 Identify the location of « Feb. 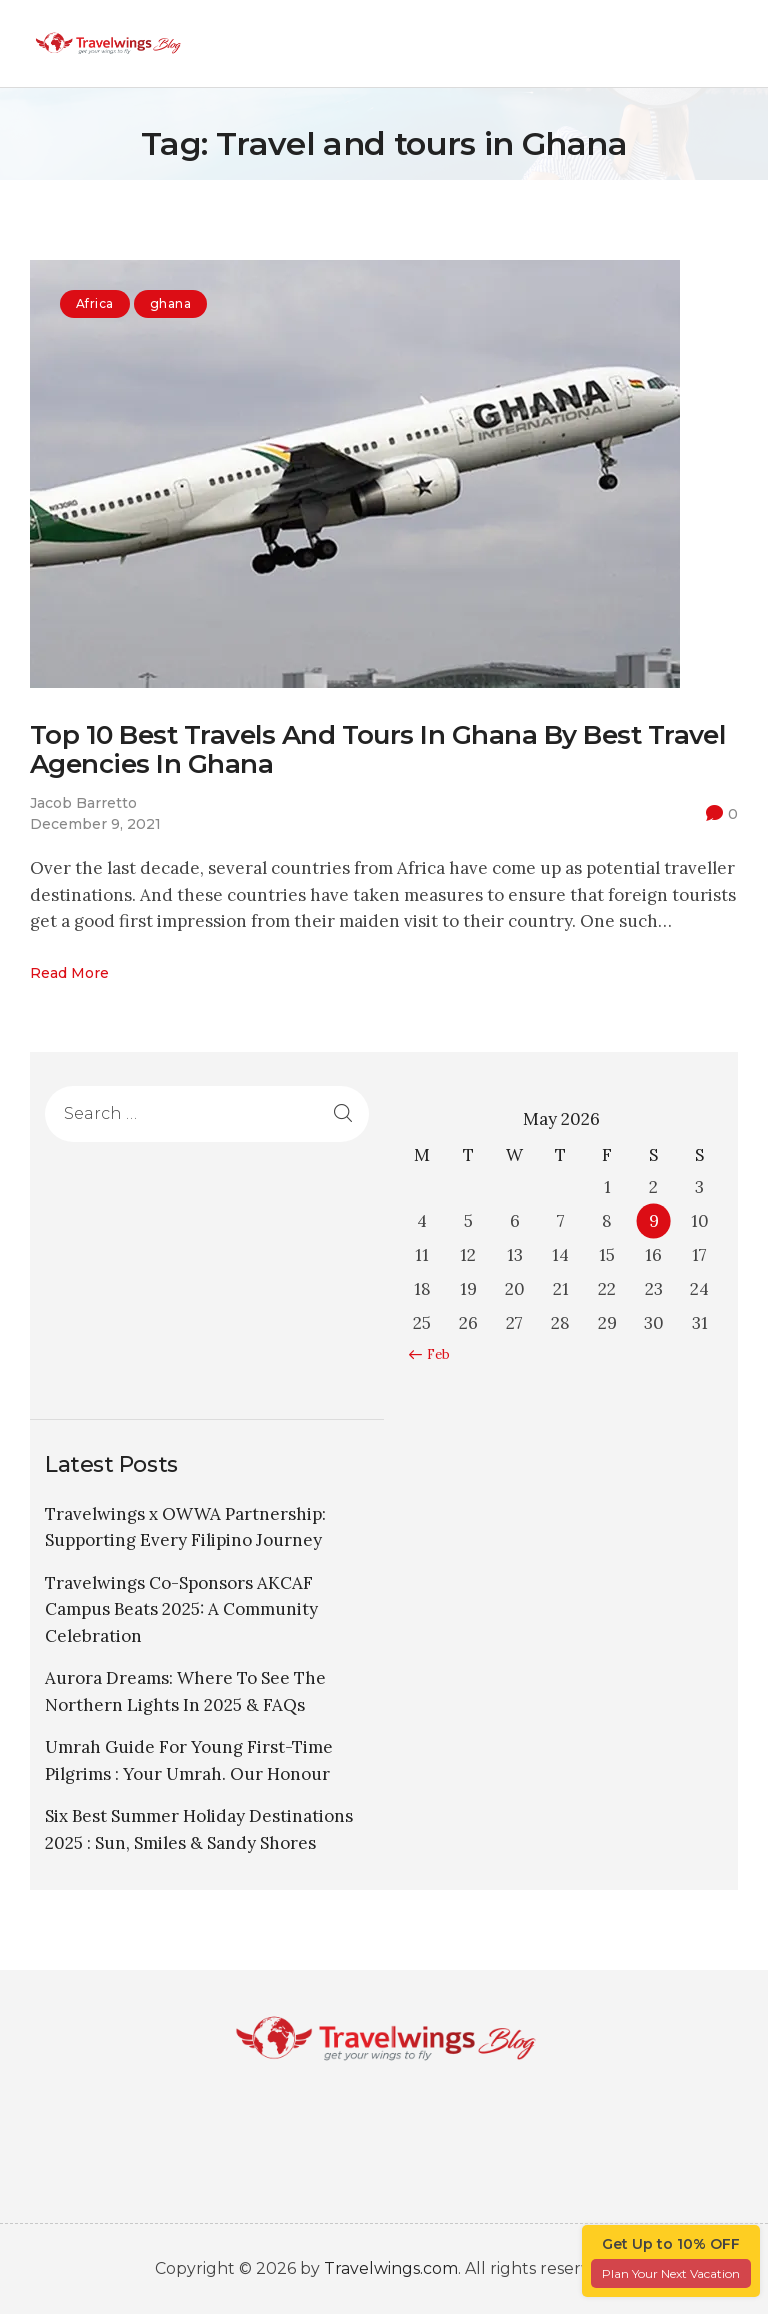
(433, 1354).